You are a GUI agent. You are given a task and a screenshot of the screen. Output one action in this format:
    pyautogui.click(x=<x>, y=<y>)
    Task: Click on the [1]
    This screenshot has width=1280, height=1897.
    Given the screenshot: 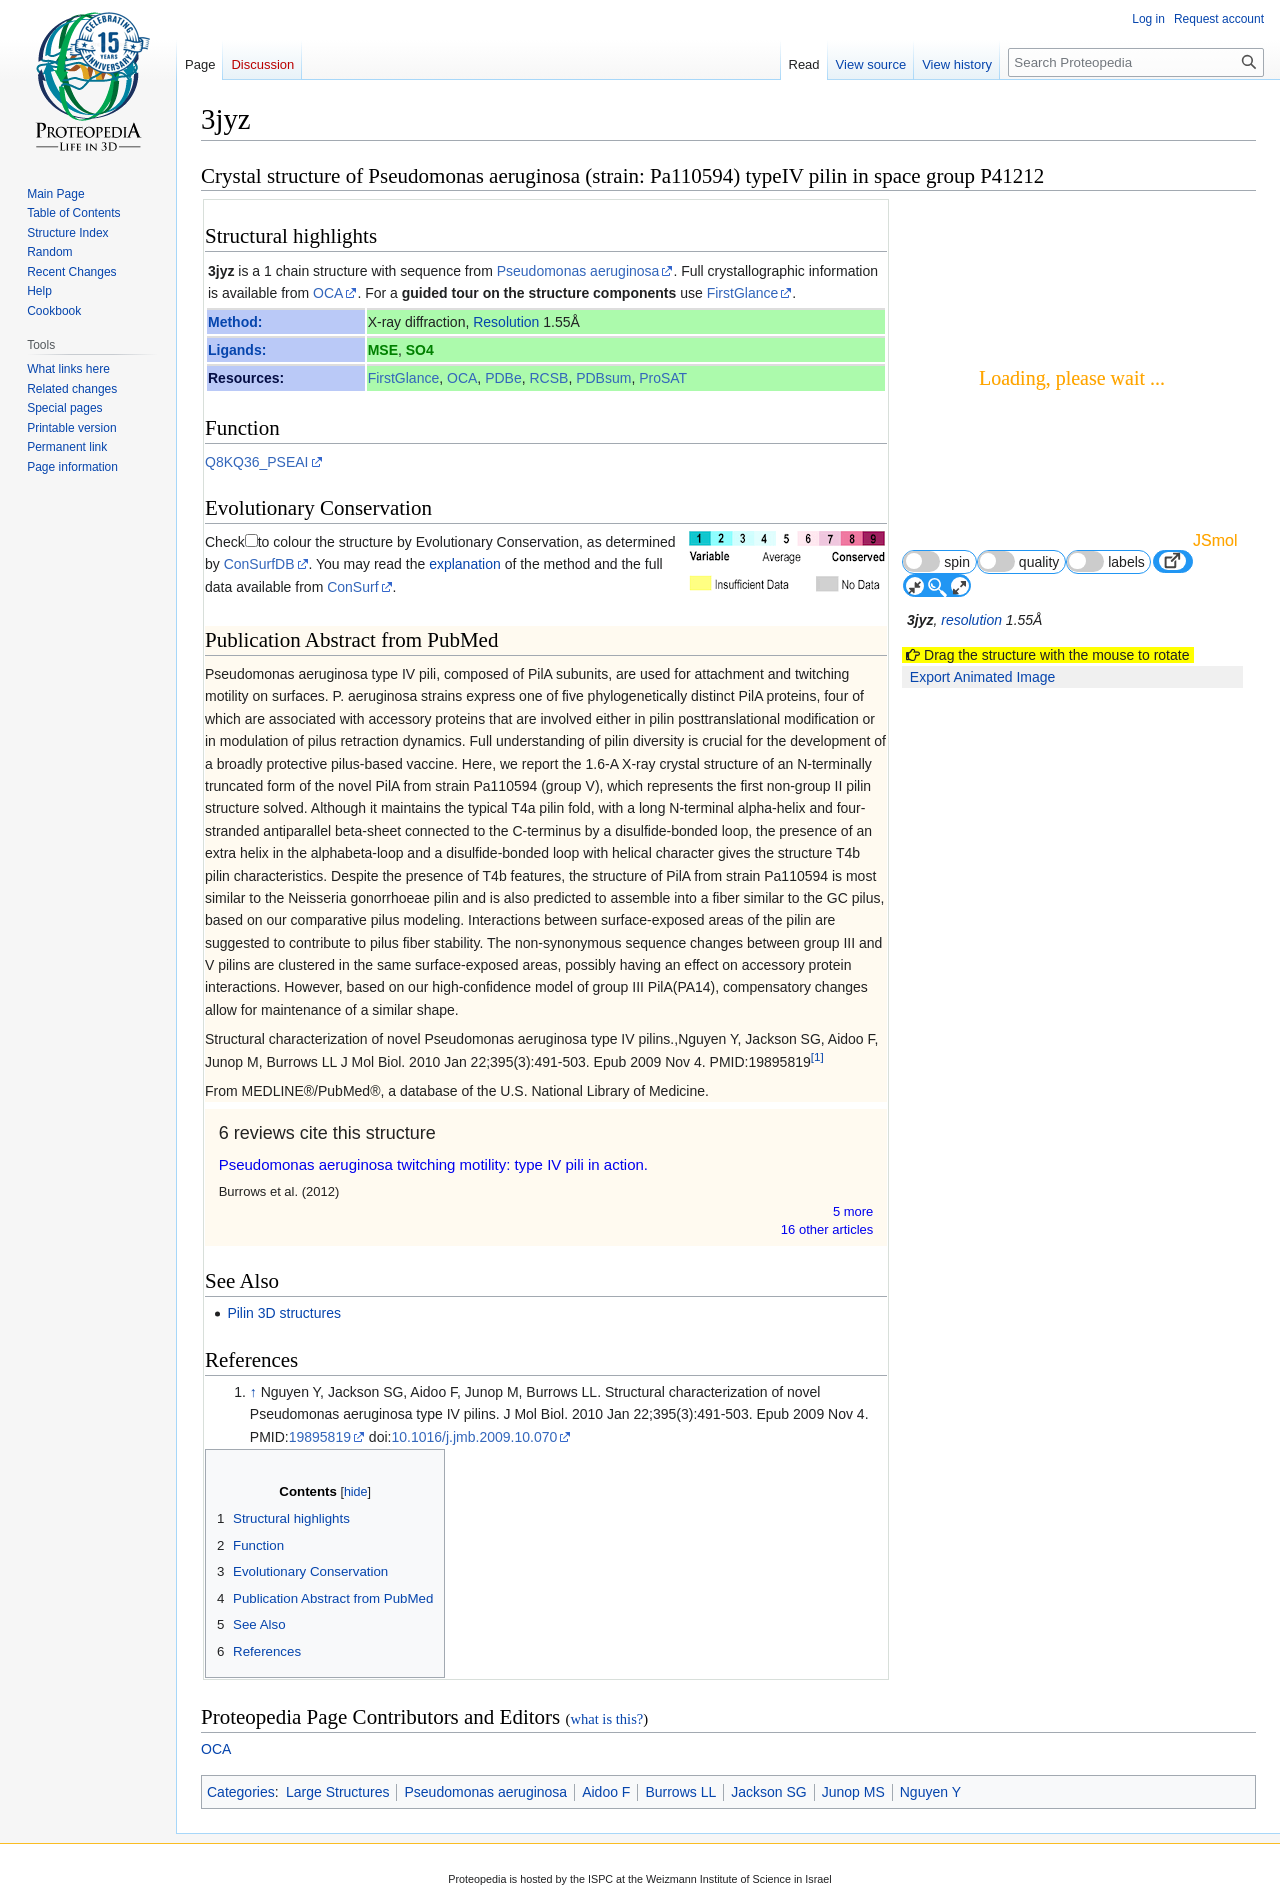 What is the action you would take?
    pyautogui.click(x=817, y=1056)
    